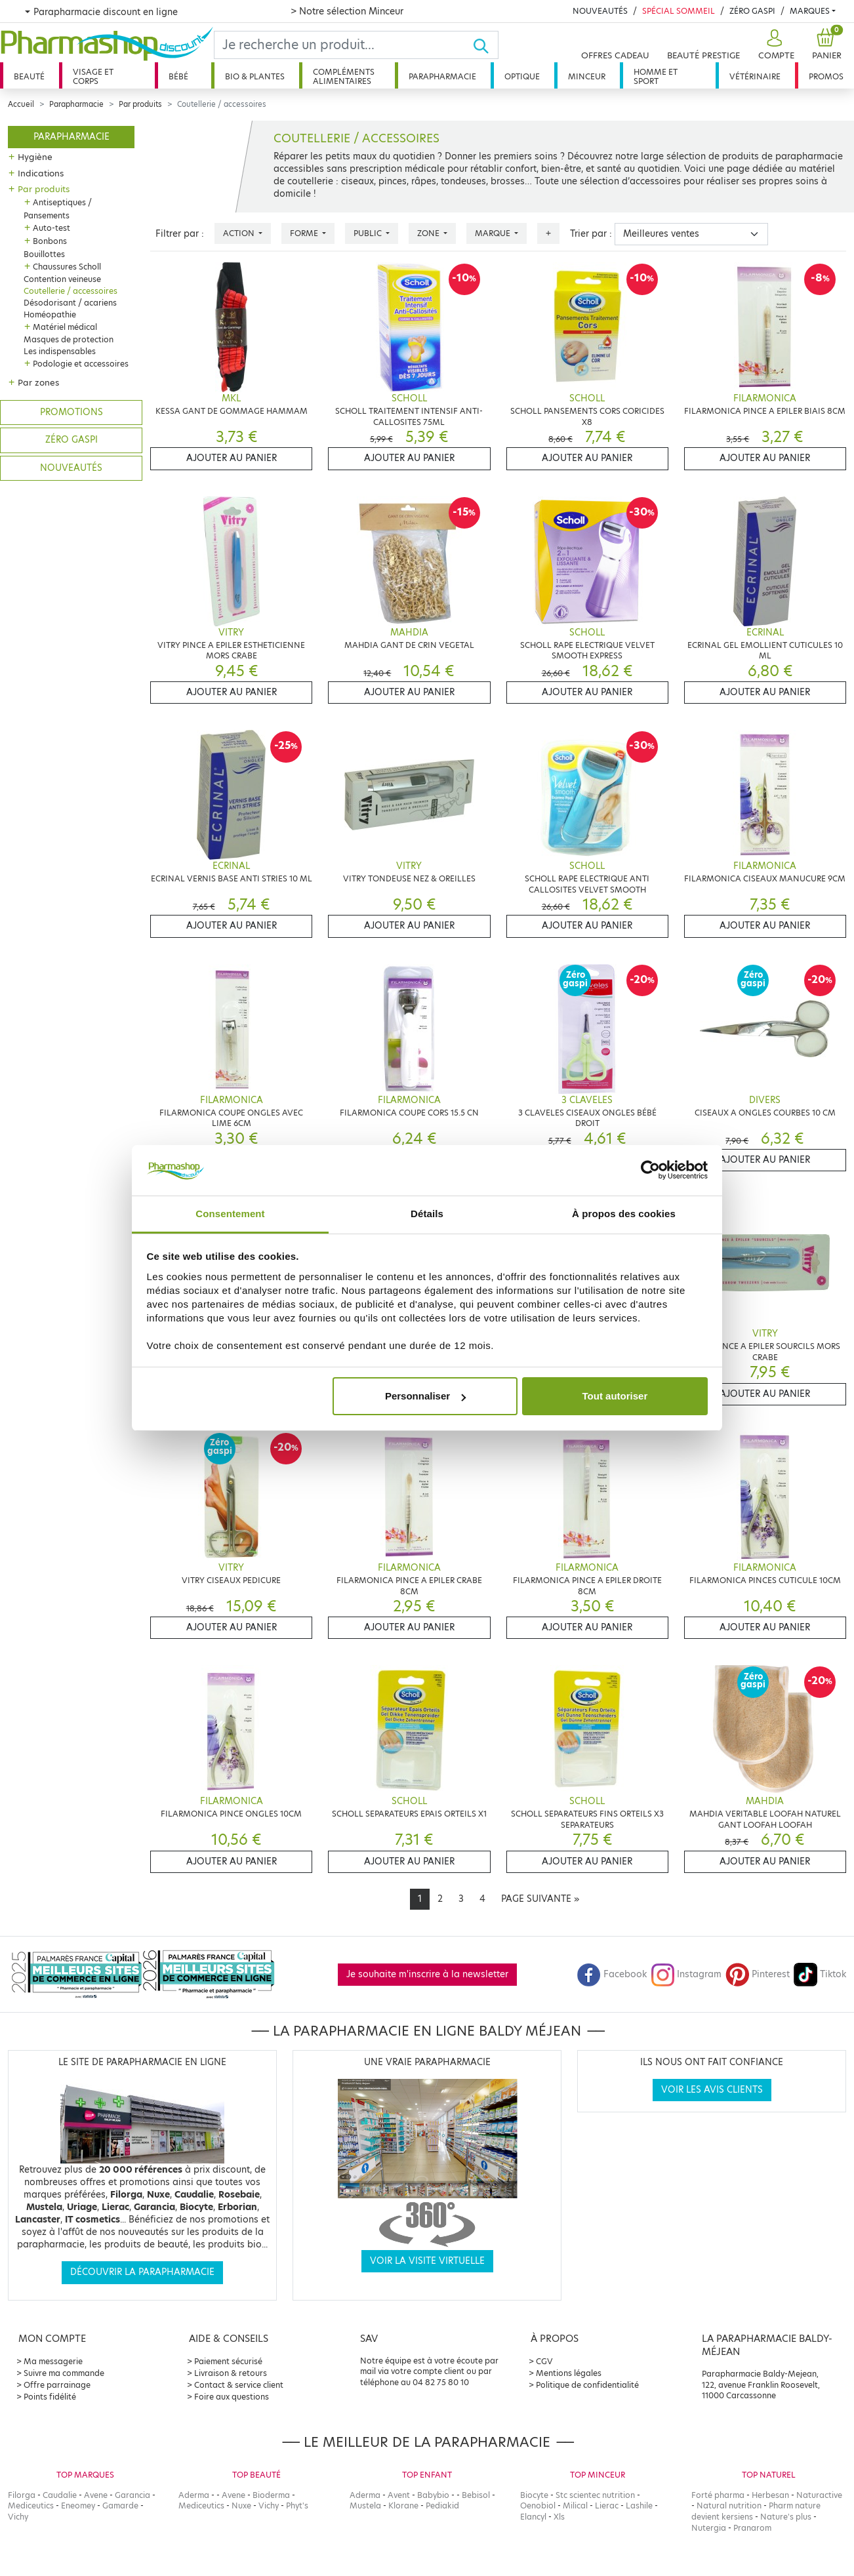 The height and width of the screenshot is (2576, 854). Describe the element at coordinates (442, 76) in the screenshot. I see `Parapharmacie` at that location.